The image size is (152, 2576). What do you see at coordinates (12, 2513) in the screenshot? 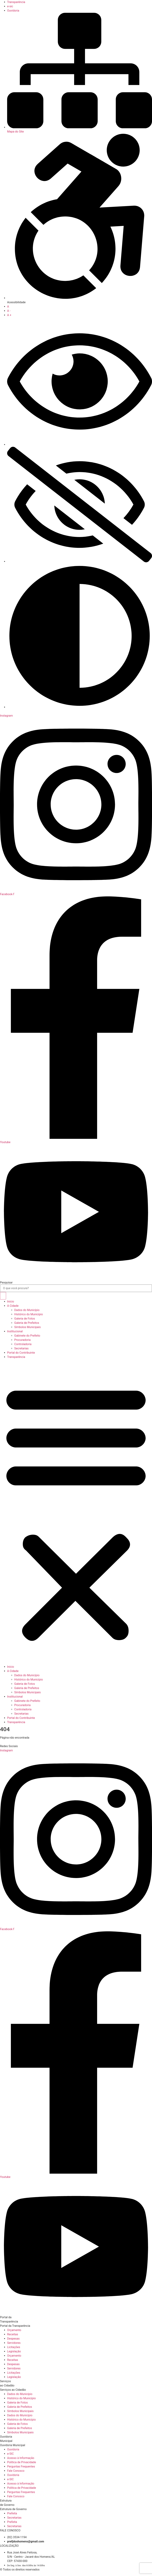
I see `Prefeita` at bounding box center [12, 2513].